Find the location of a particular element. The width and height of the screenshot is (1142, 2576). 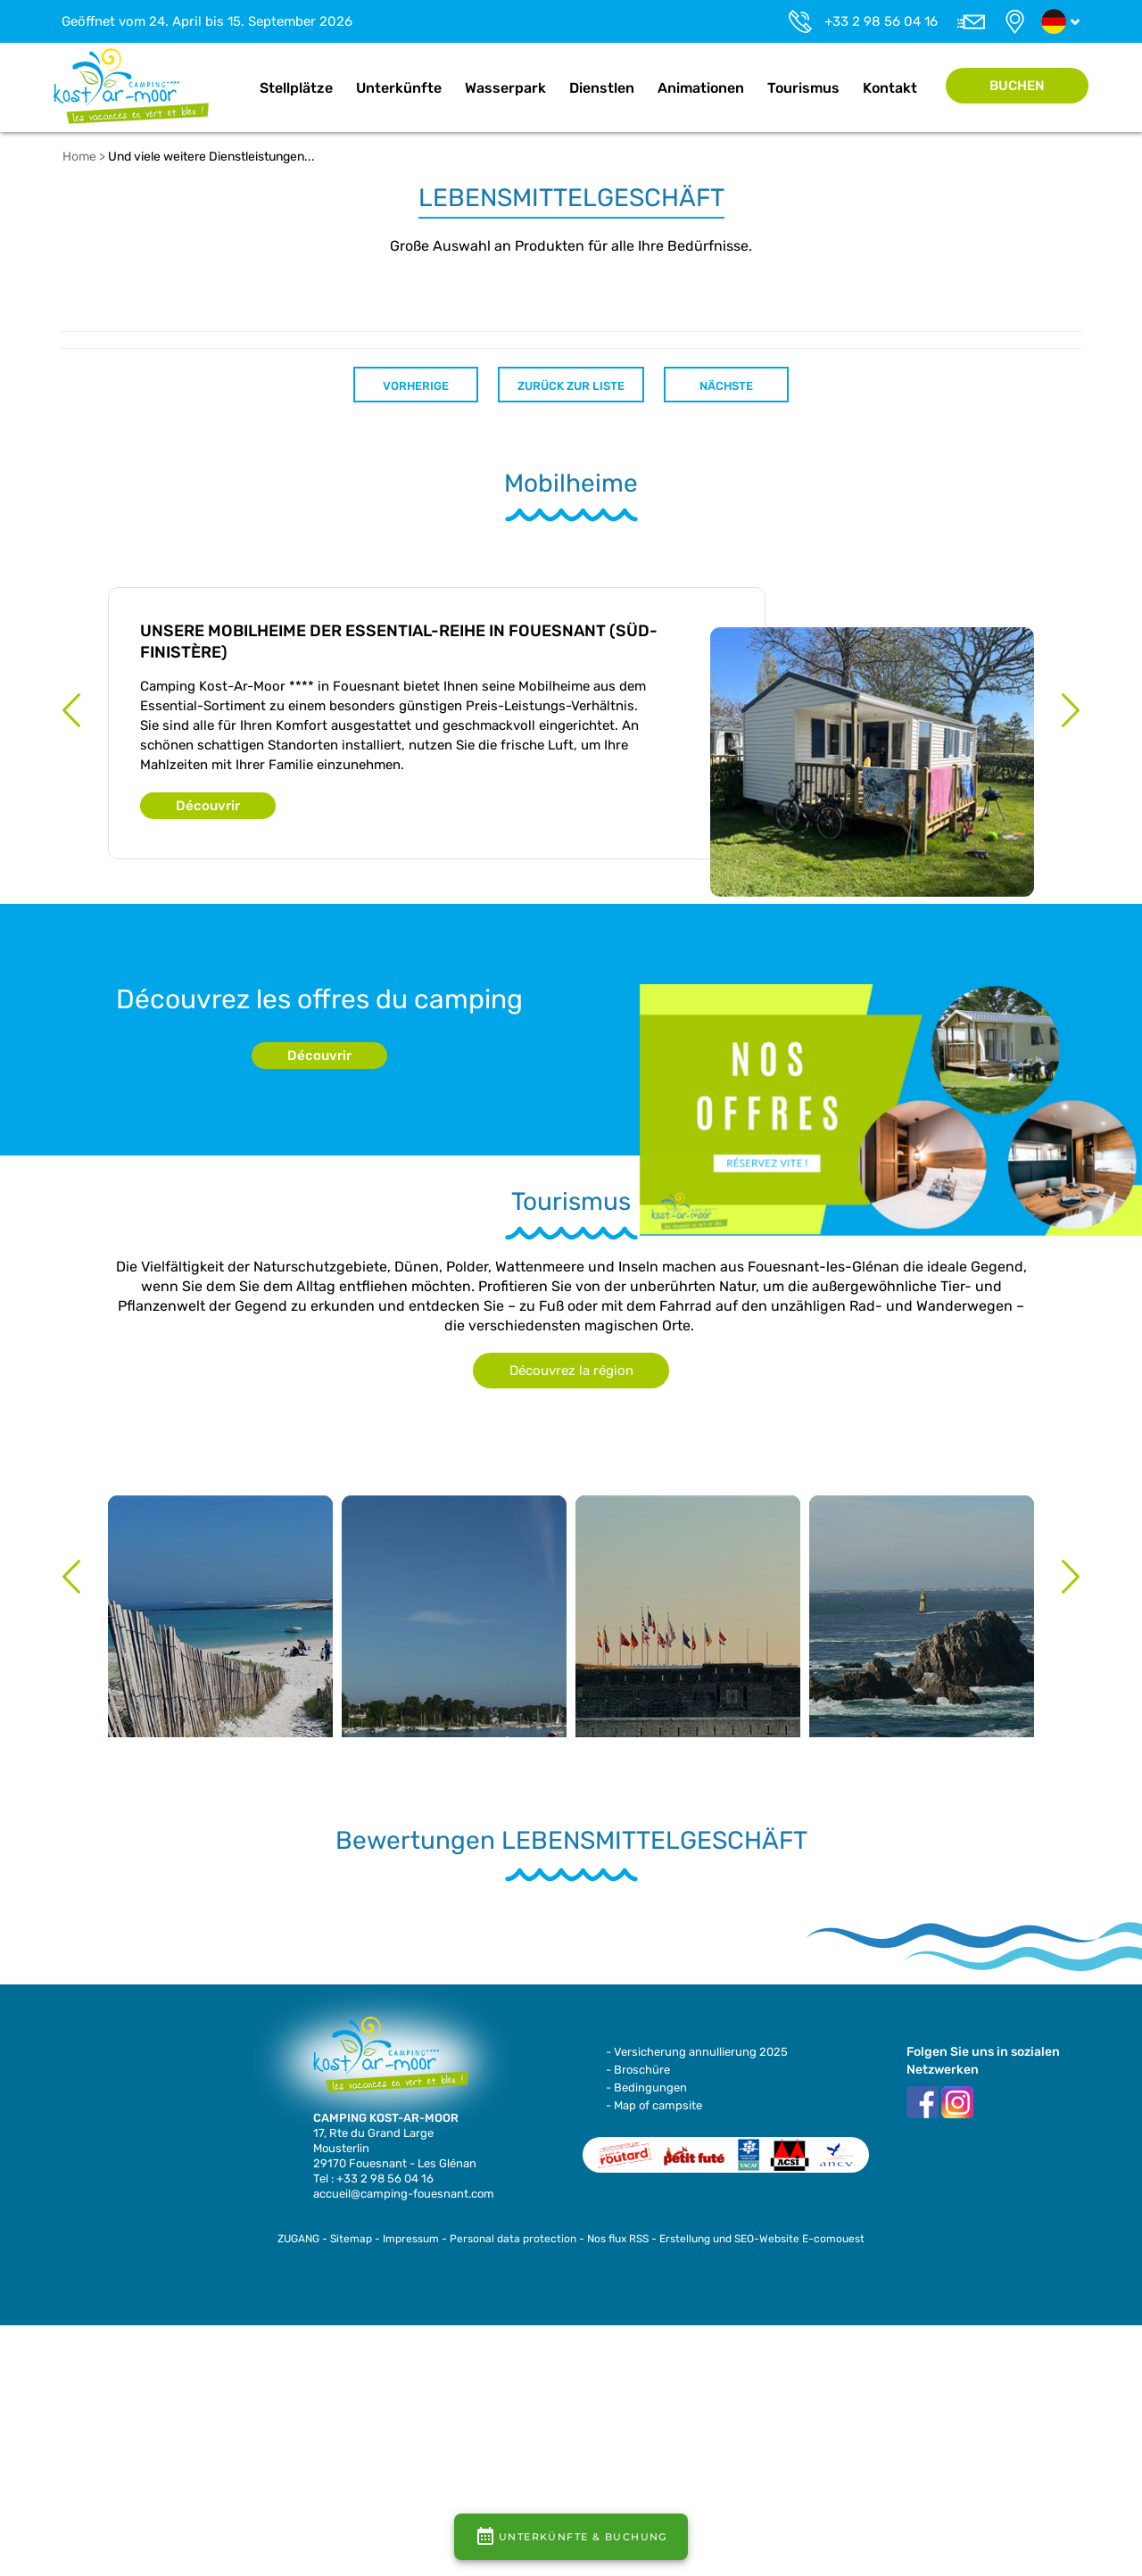

Nächste is located at coordinates (726, 386).